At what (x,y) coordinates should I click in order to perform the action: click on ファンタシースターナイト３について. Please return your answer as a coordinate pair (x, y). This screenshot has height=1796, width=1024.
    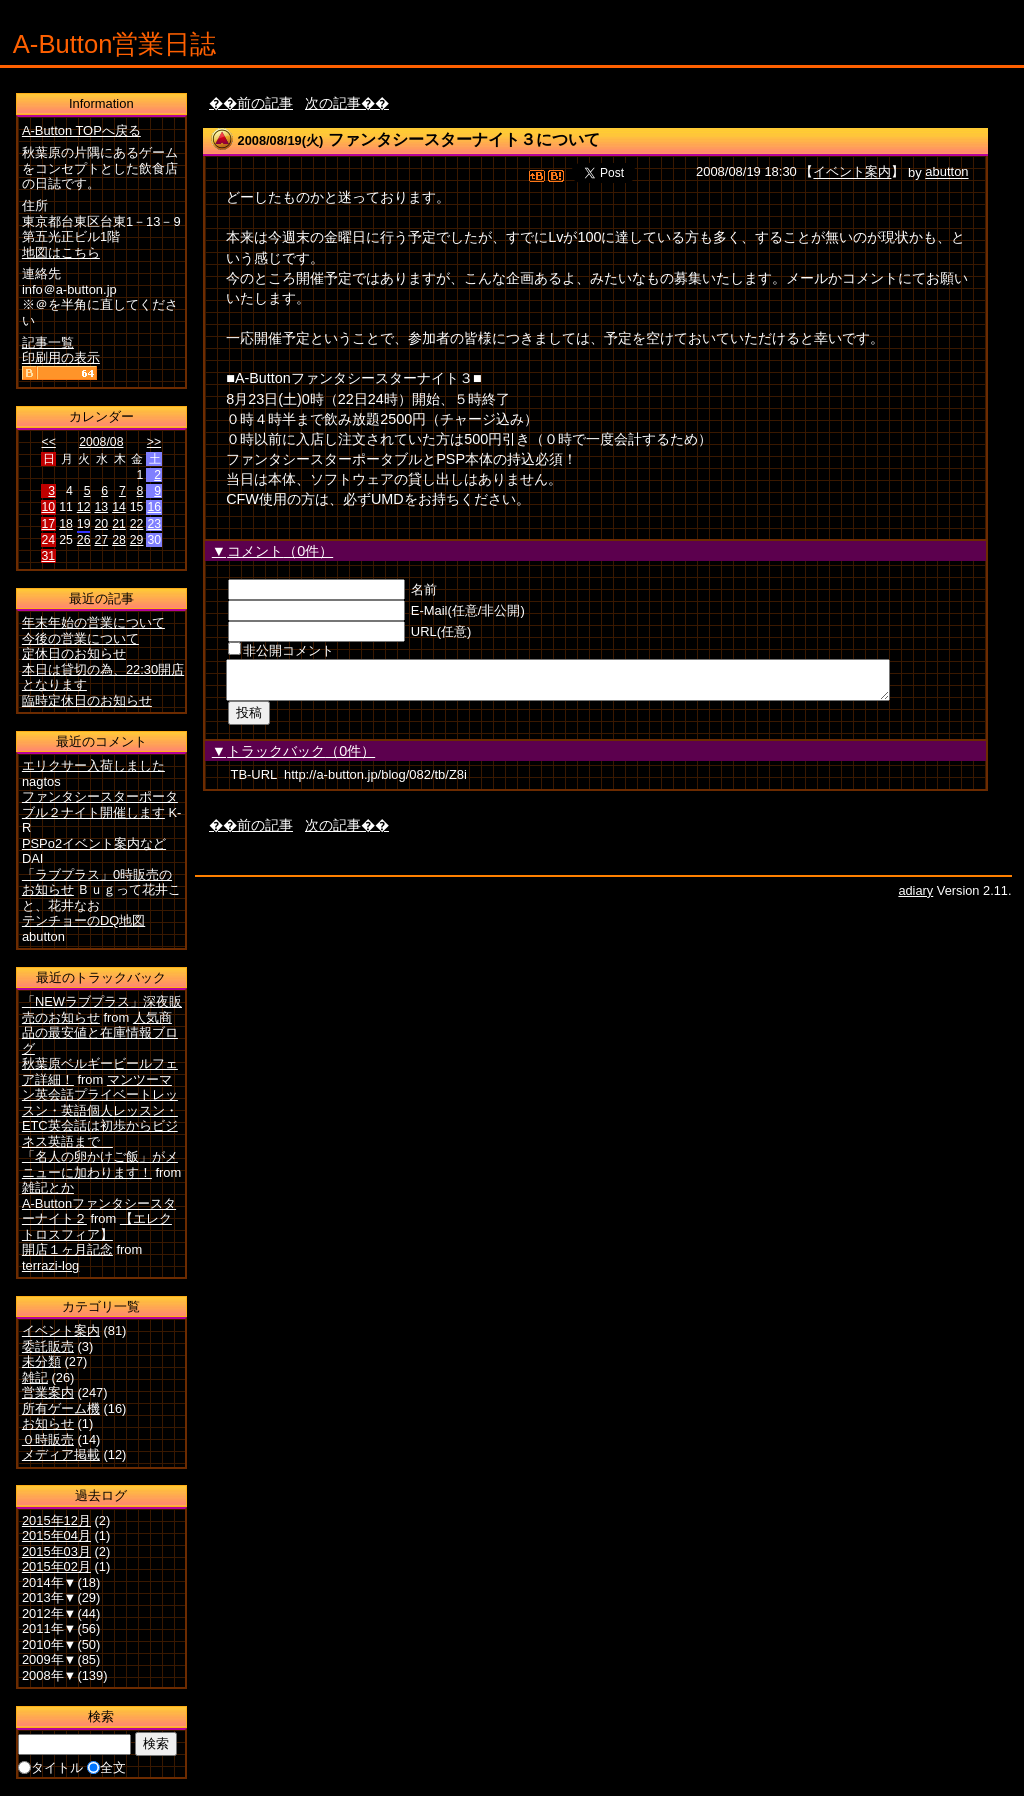
    Looking at the image, I should click on (464, 139).